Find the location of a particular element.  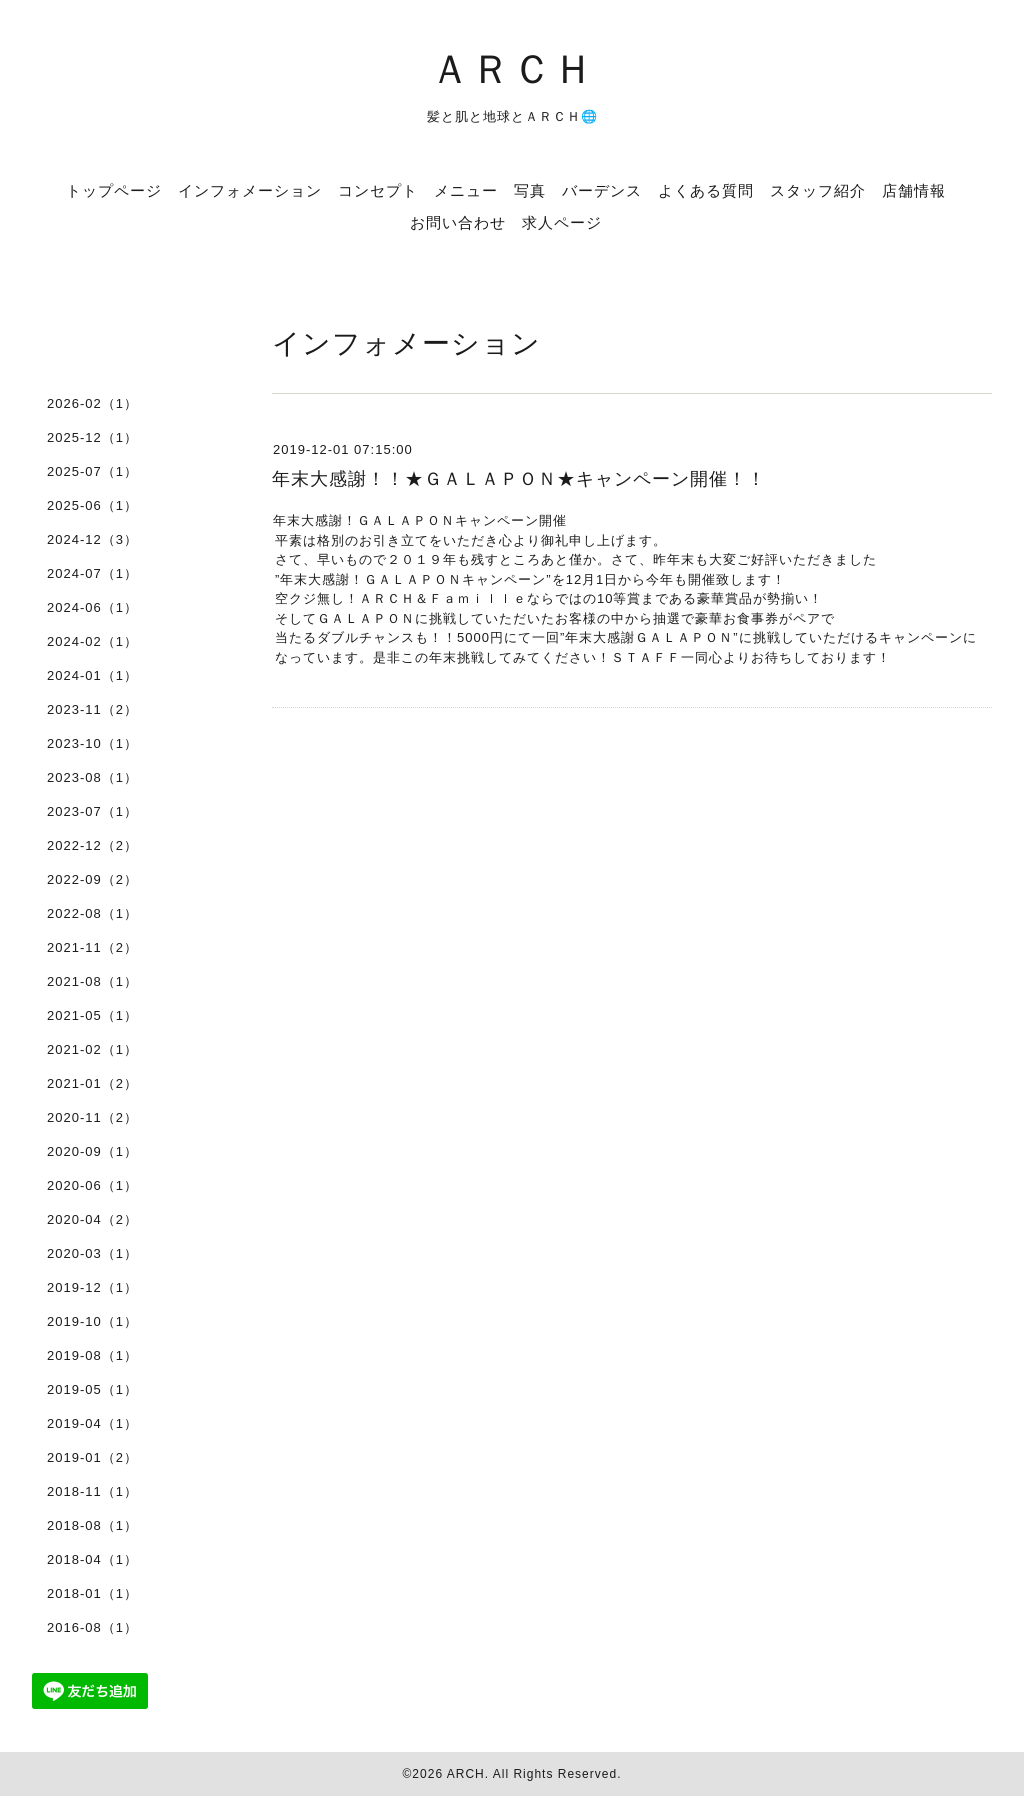

メニュー is located at coordinates (466, 190).